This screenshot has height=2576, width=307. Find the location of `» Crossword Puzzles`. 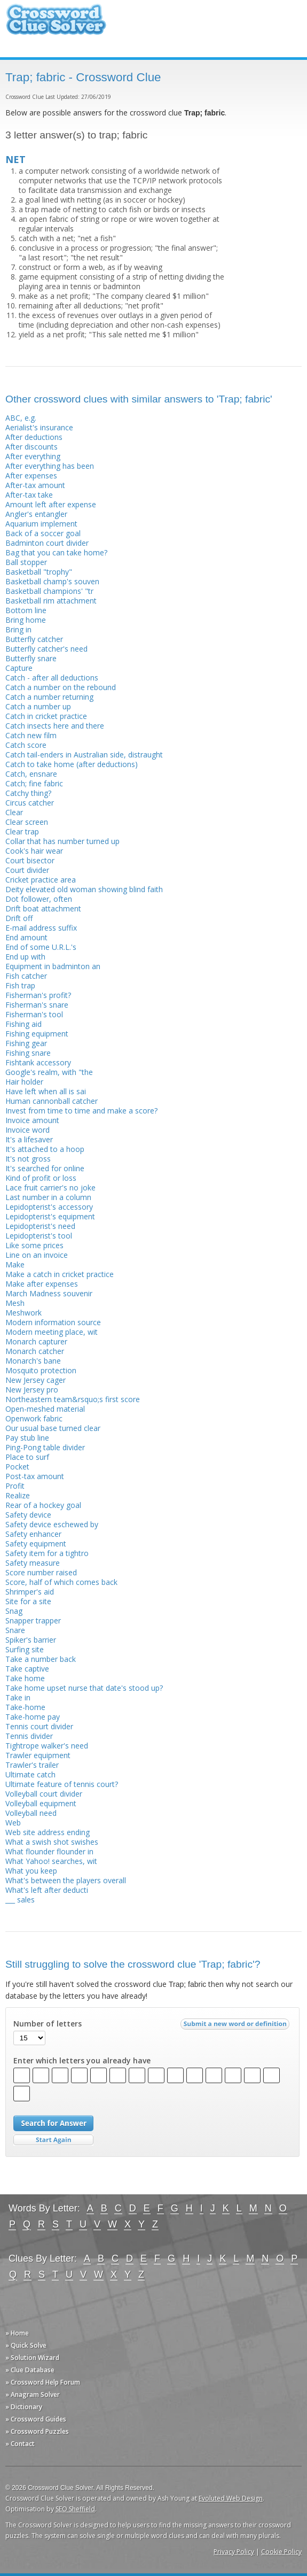

» Crossword Puzzles is located at coordinates (37, 2431).